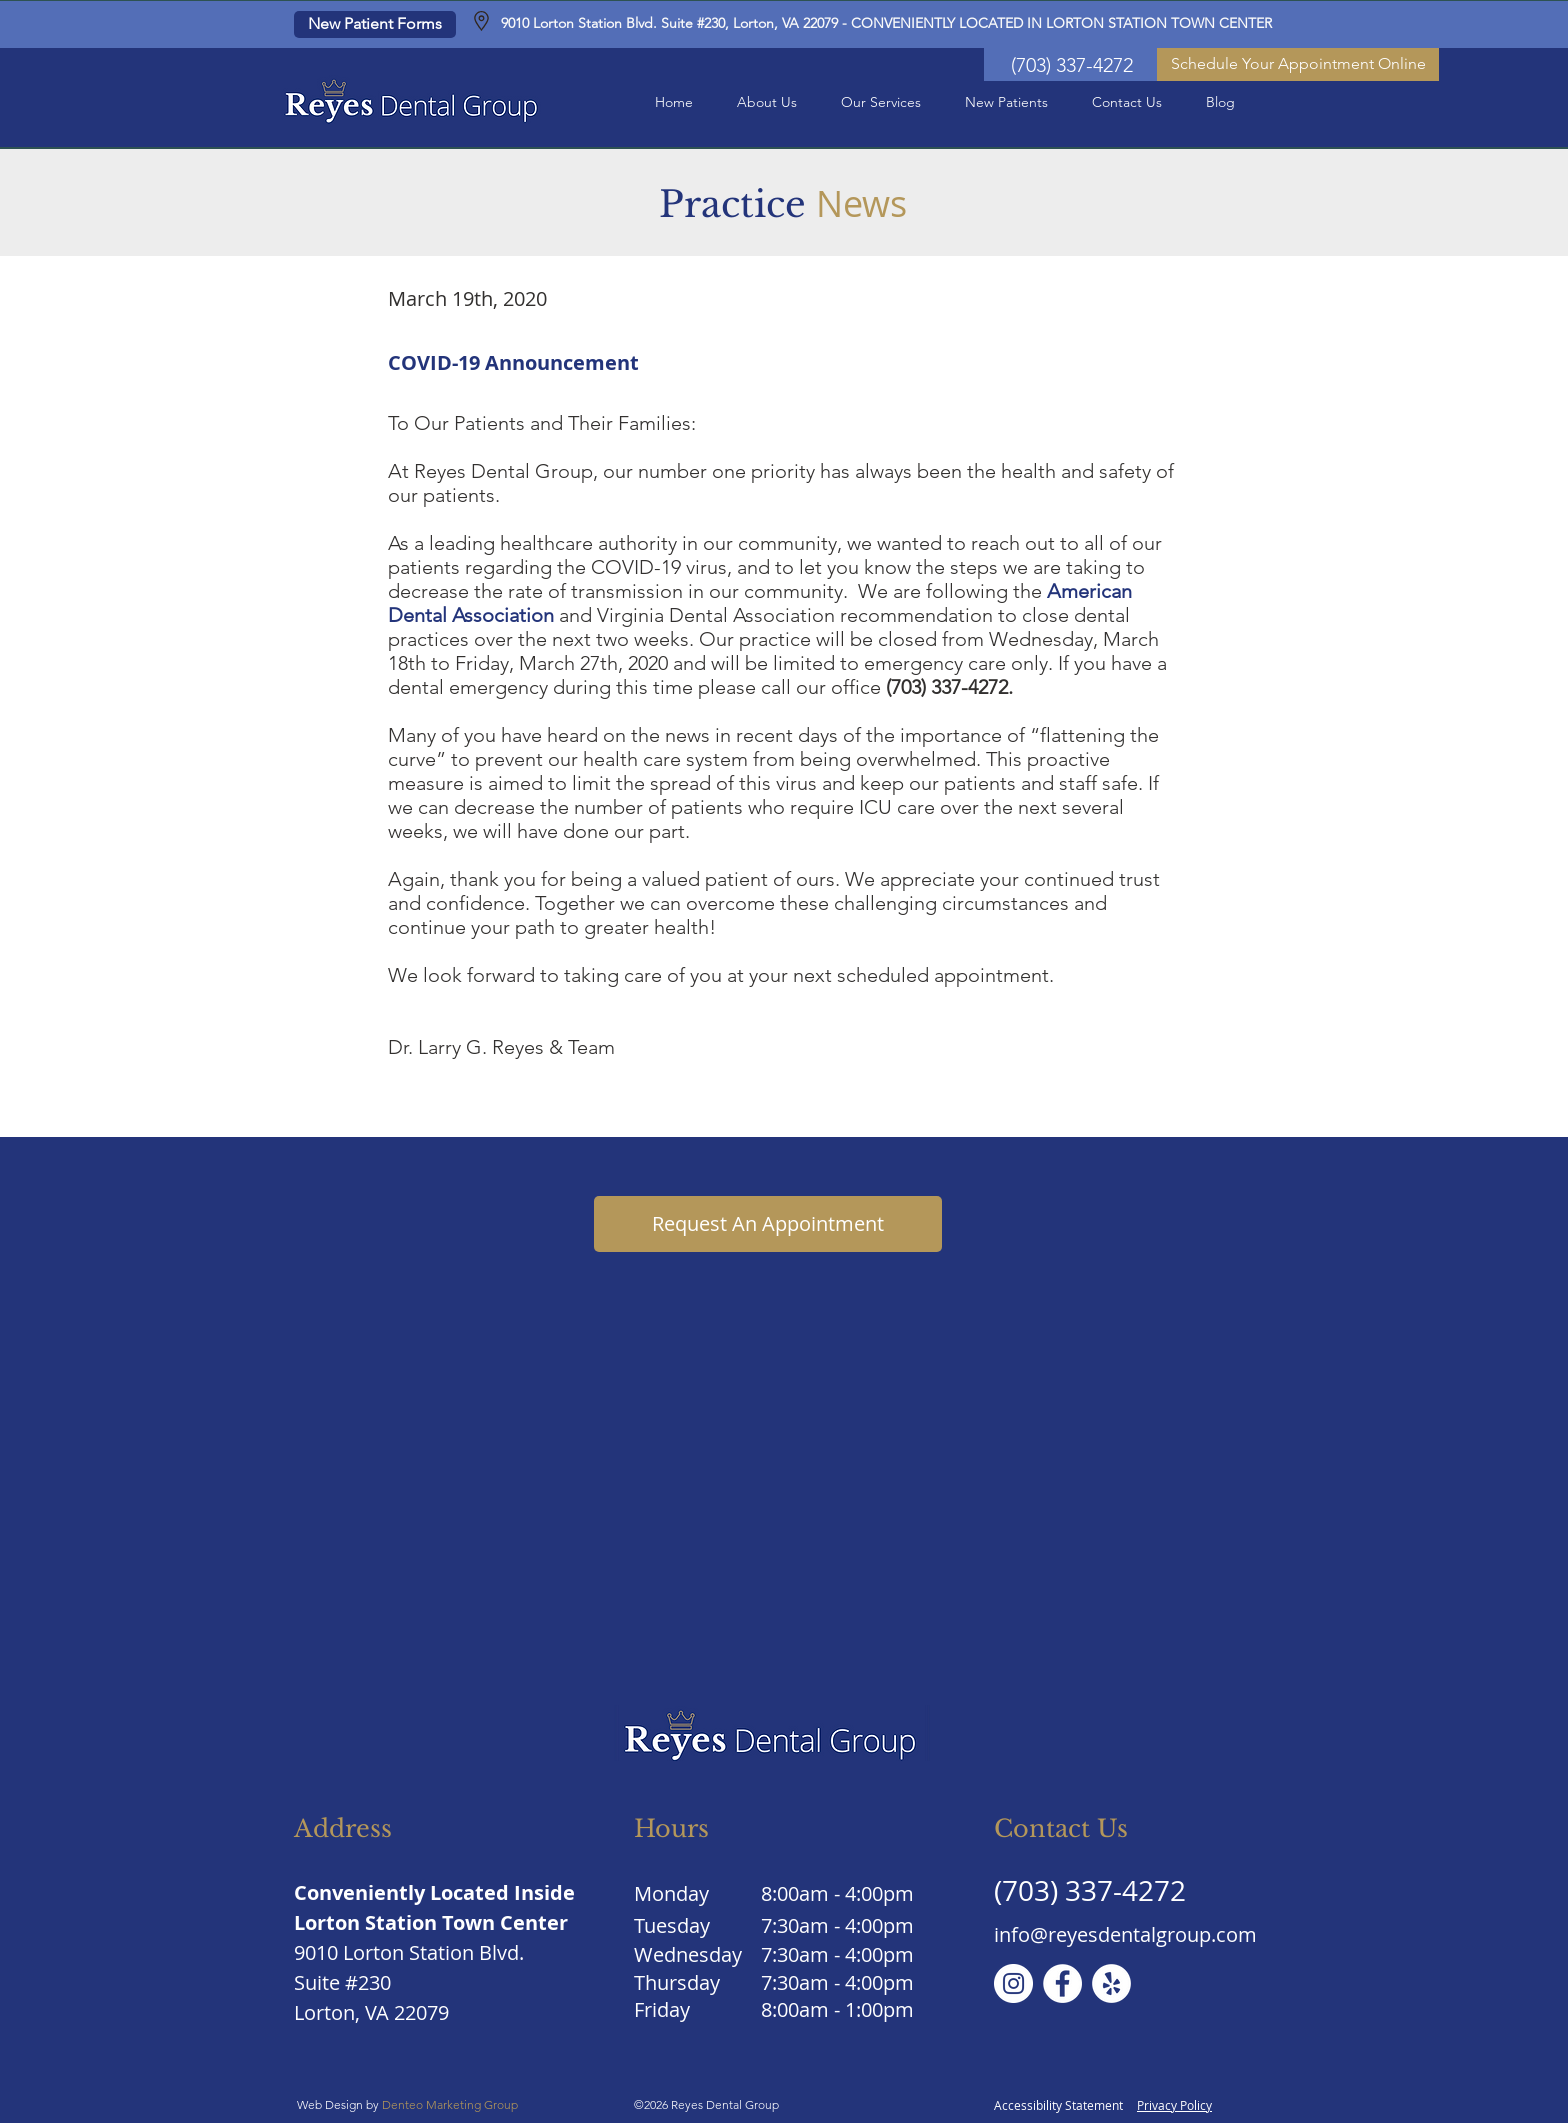  I want to click on Denteo Marketing Group, so click(451, 2104).